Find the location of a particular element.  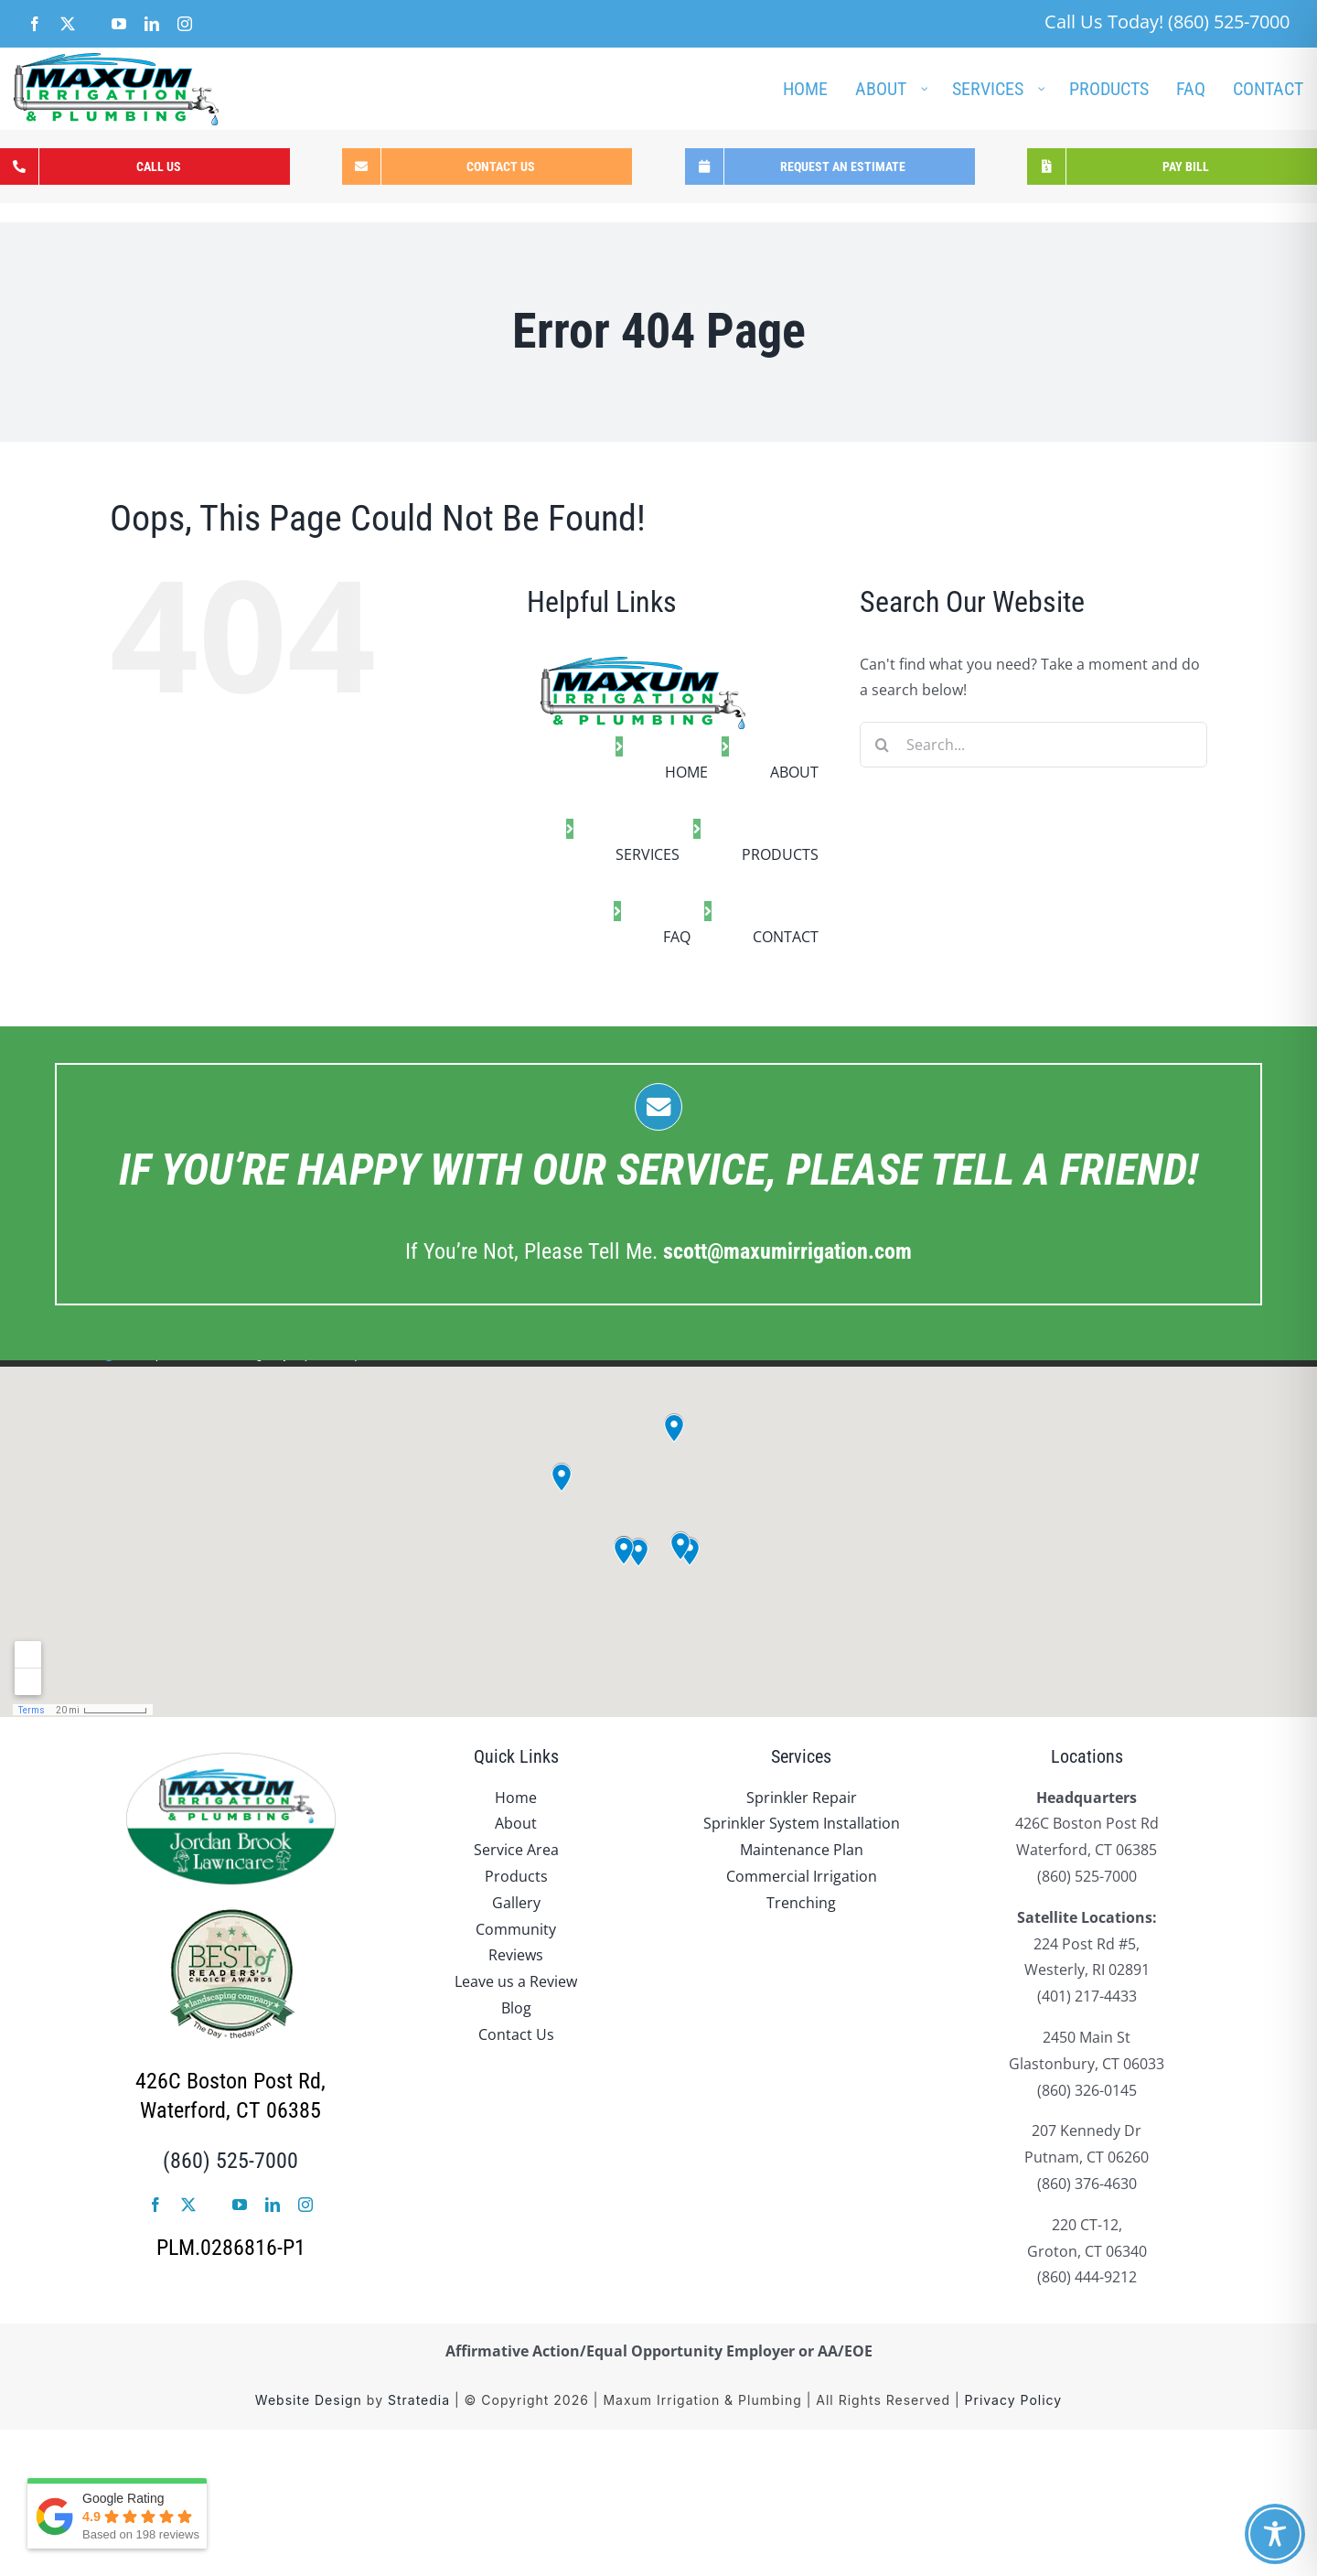

Trenching is located at coordinates (801, 1903).